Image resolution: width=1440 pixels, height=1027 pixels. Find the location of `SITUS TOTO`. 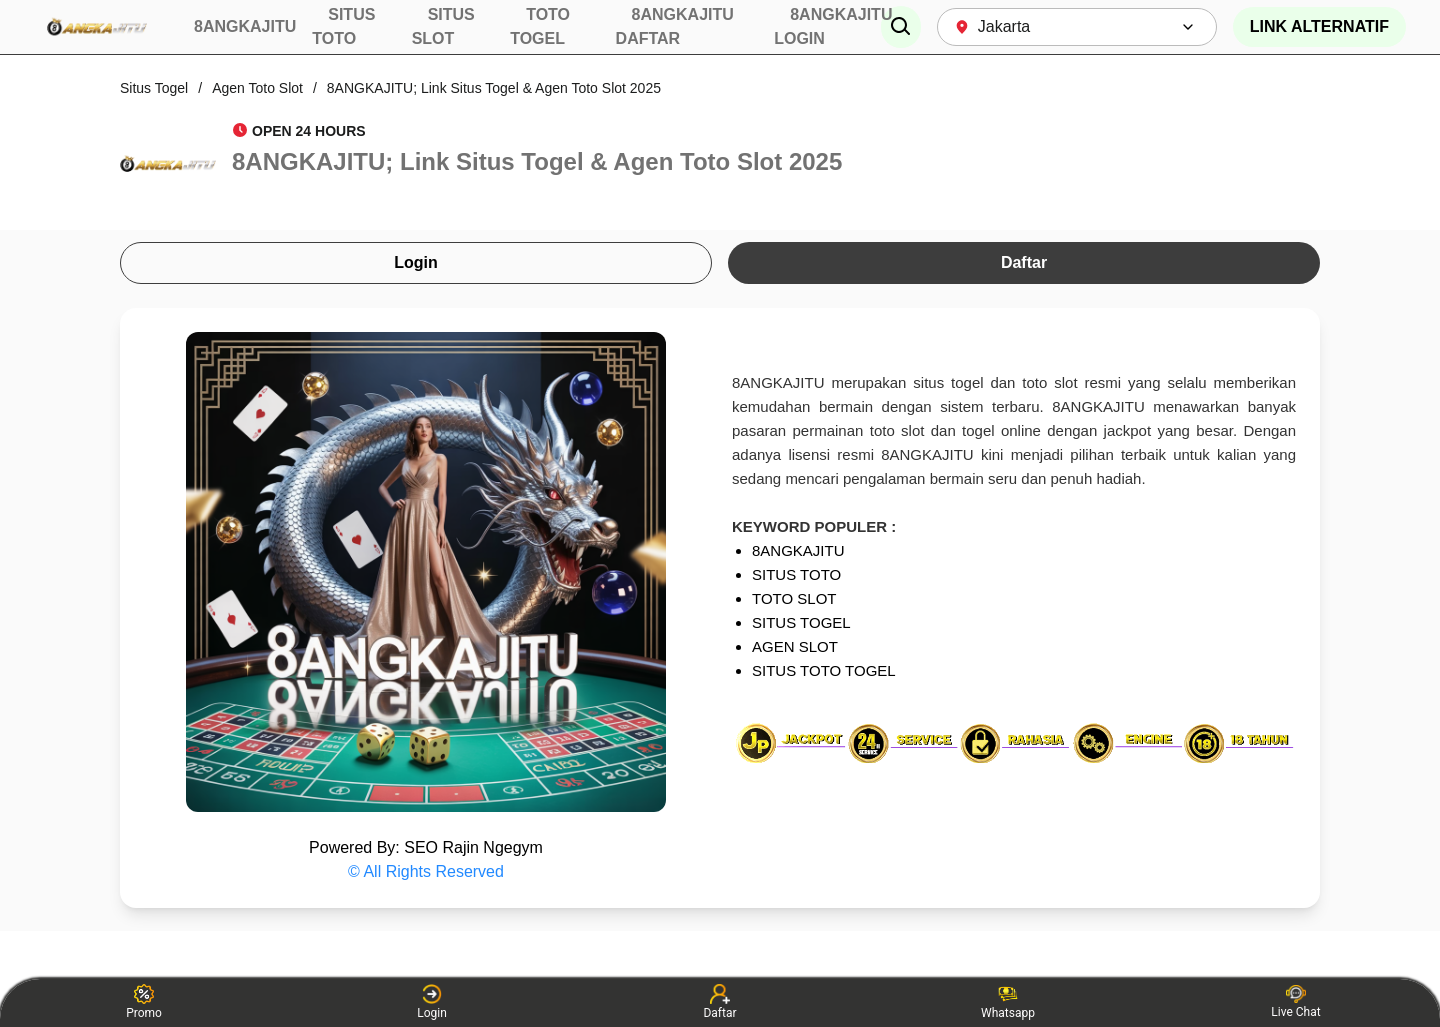

SITUS TOTO is located at coordinates (796, 574).